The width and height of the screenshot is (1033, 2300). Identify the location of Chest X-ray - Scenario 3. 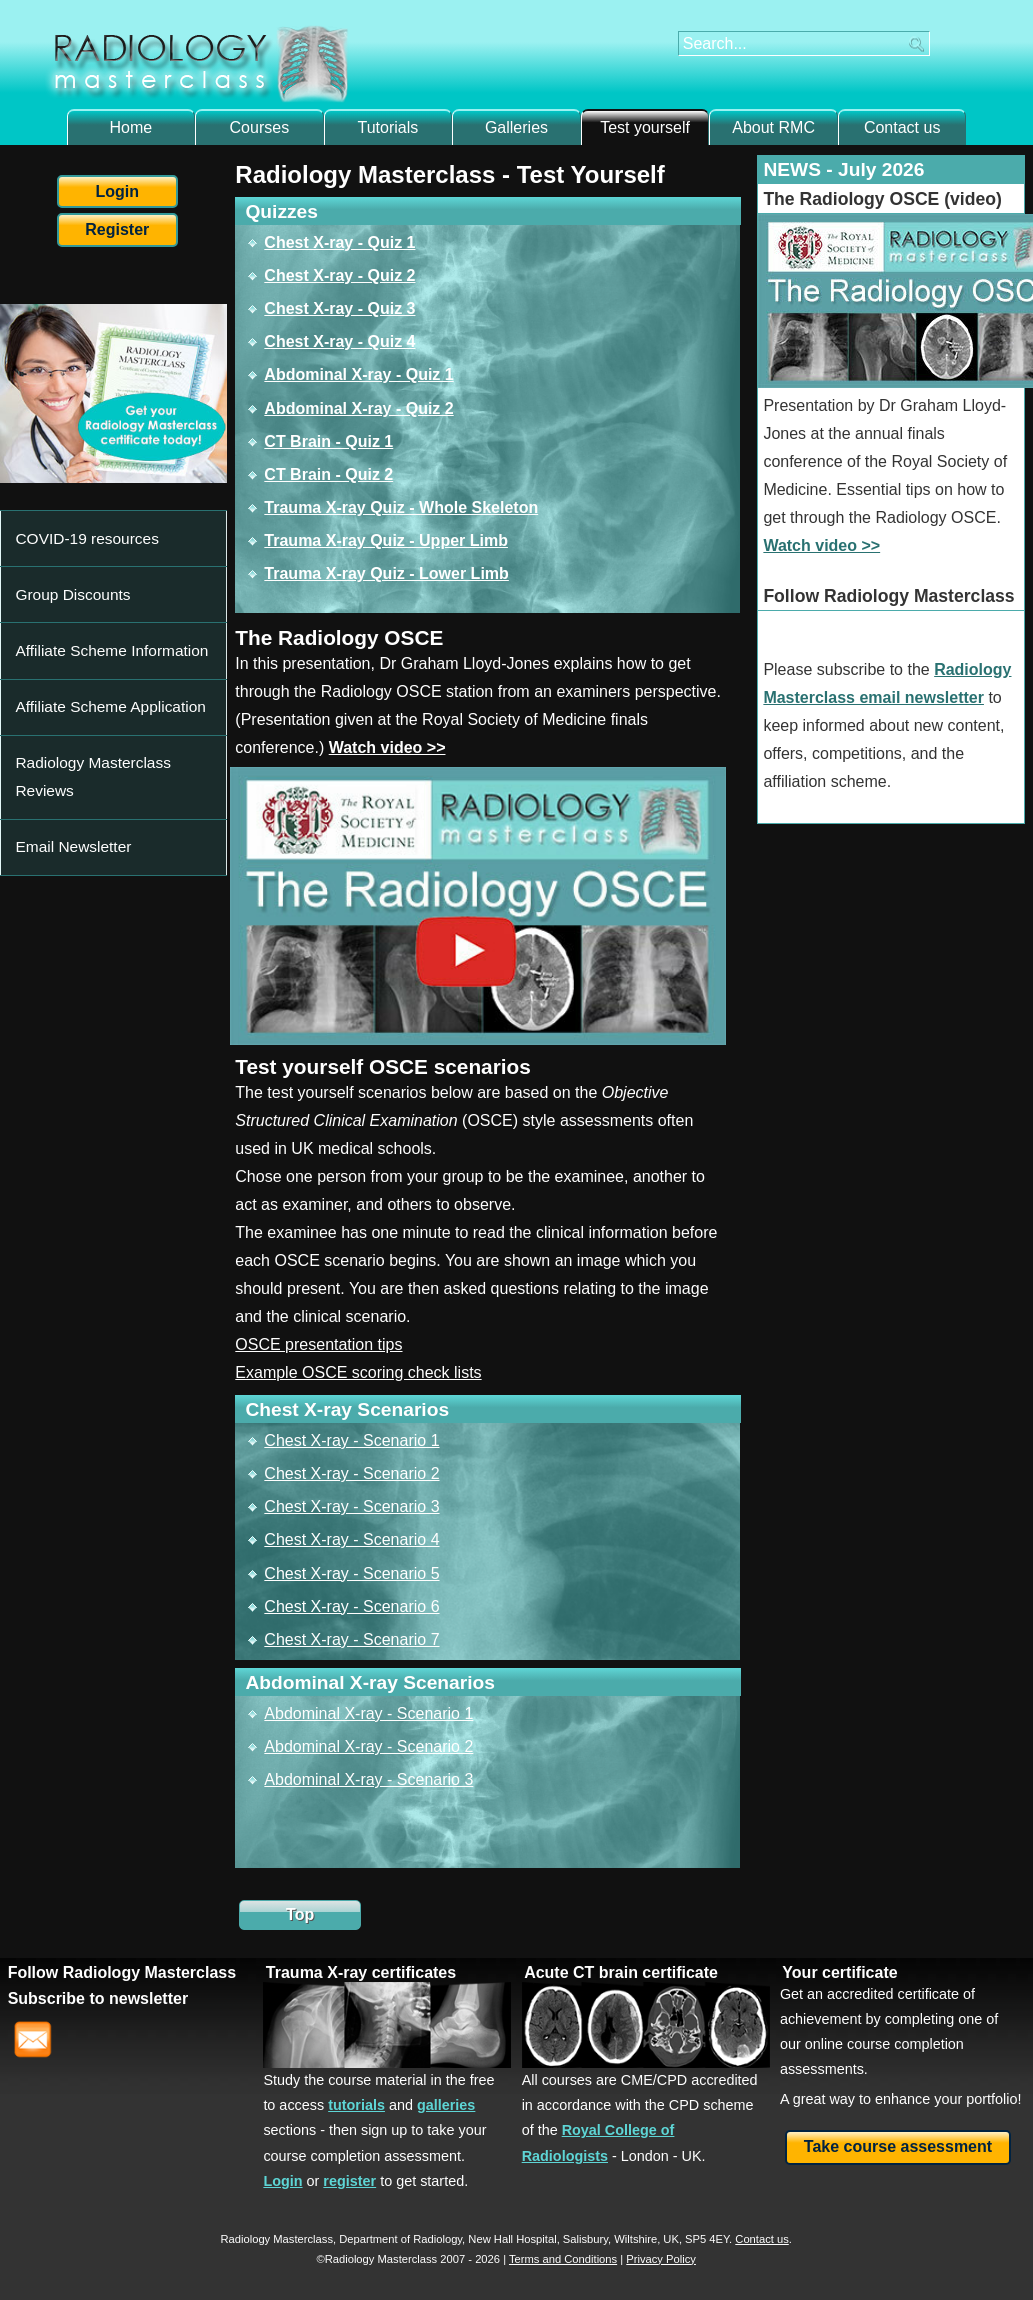
(351, 1506).